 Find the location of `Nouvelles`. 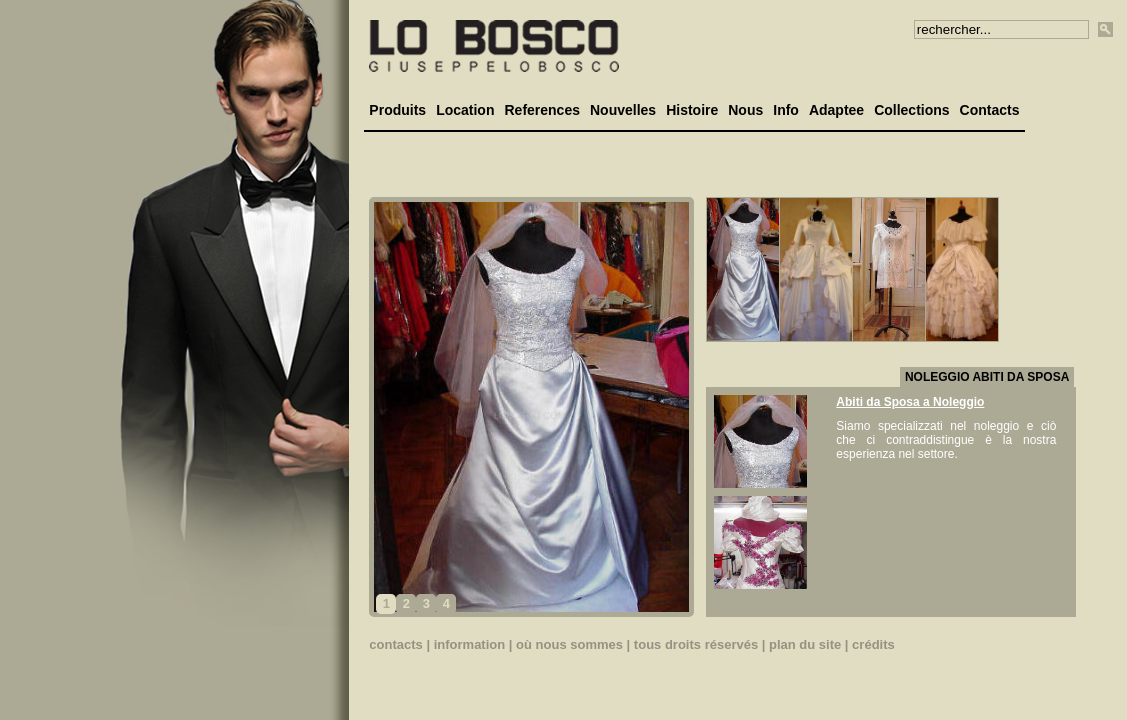

Nouvelles is located at coordinates (623, 110).